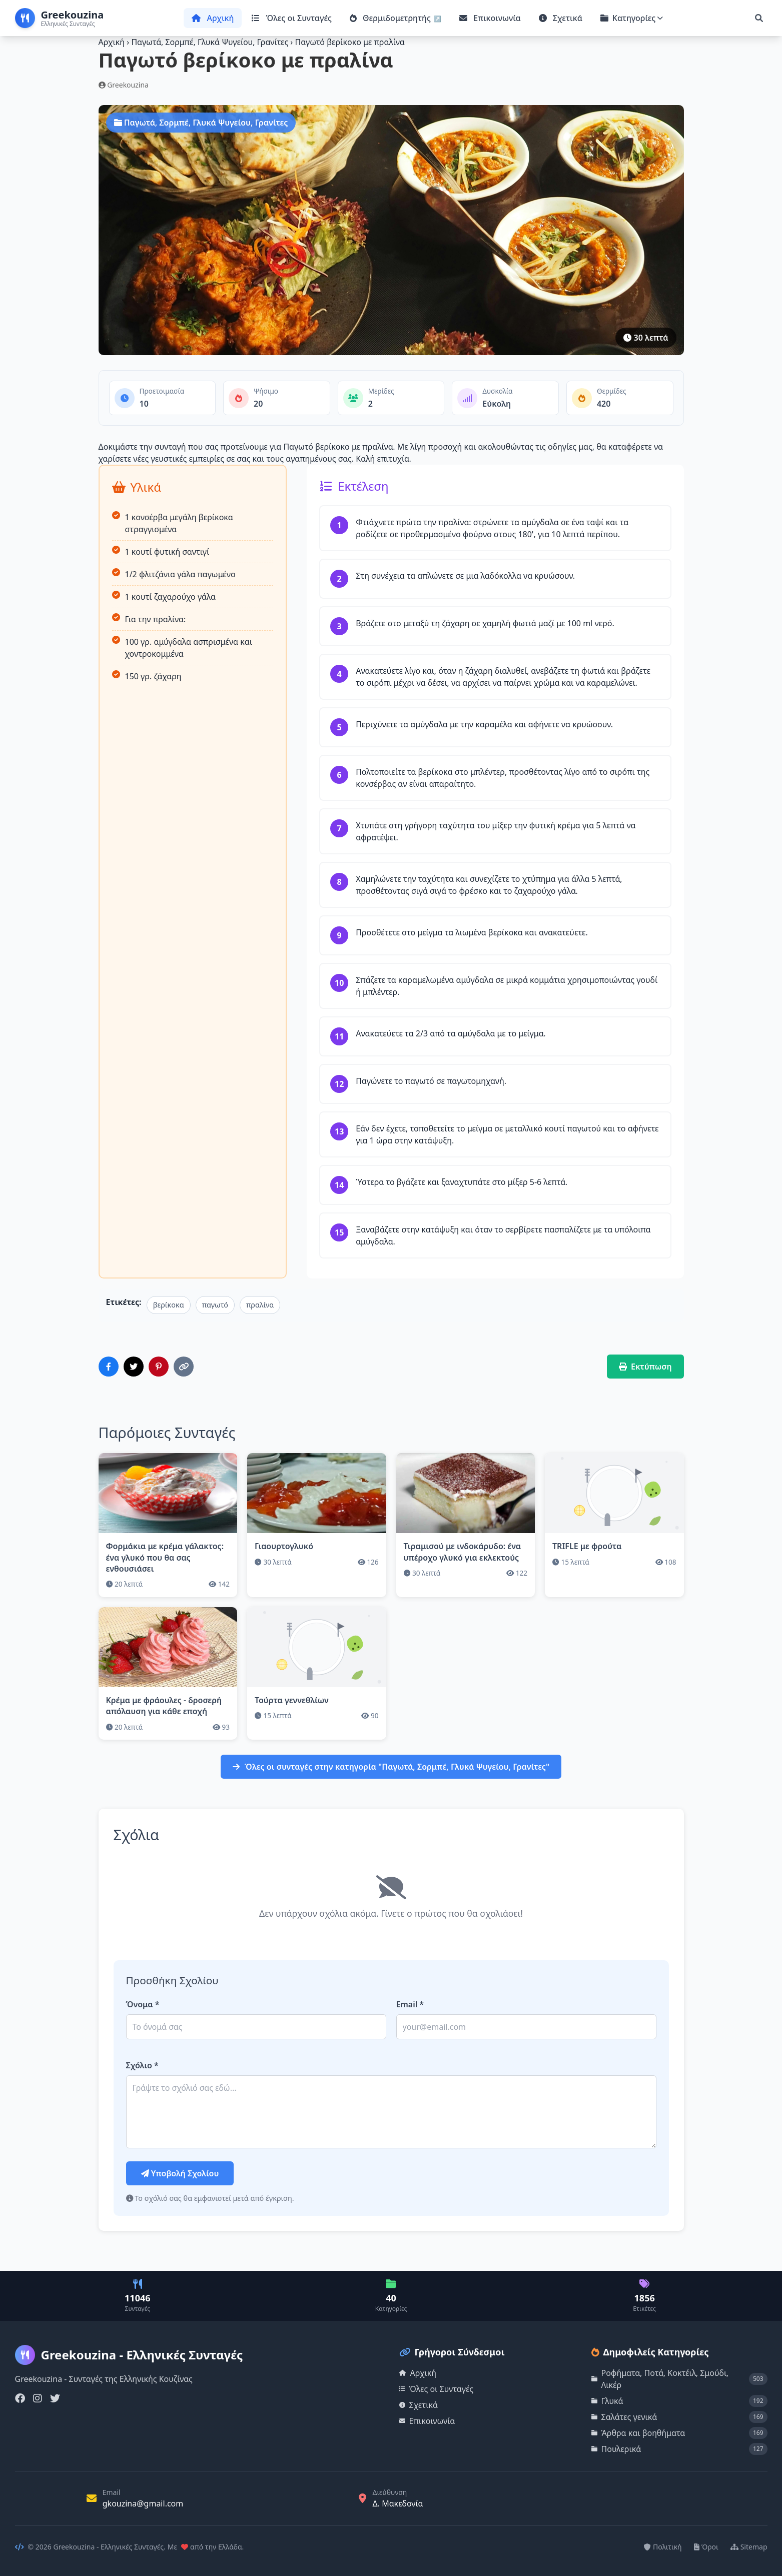 The height and width of the screenshot is (2576, 782). Describe the element at coordinates (706, 2546) in the screenshot. I see `Όροι` at that location.